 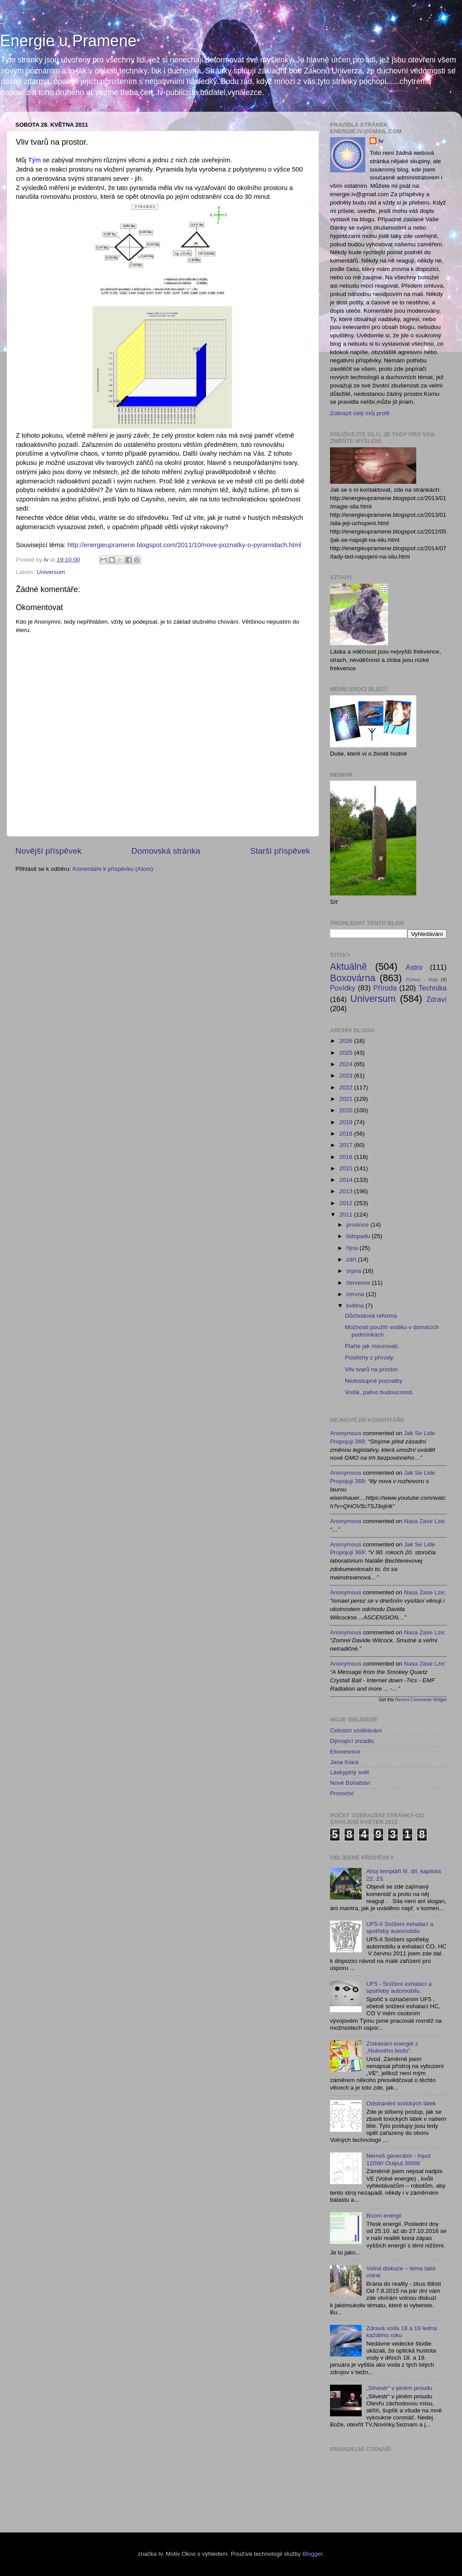 I want to click on Iv, so click(x=380, y=141).